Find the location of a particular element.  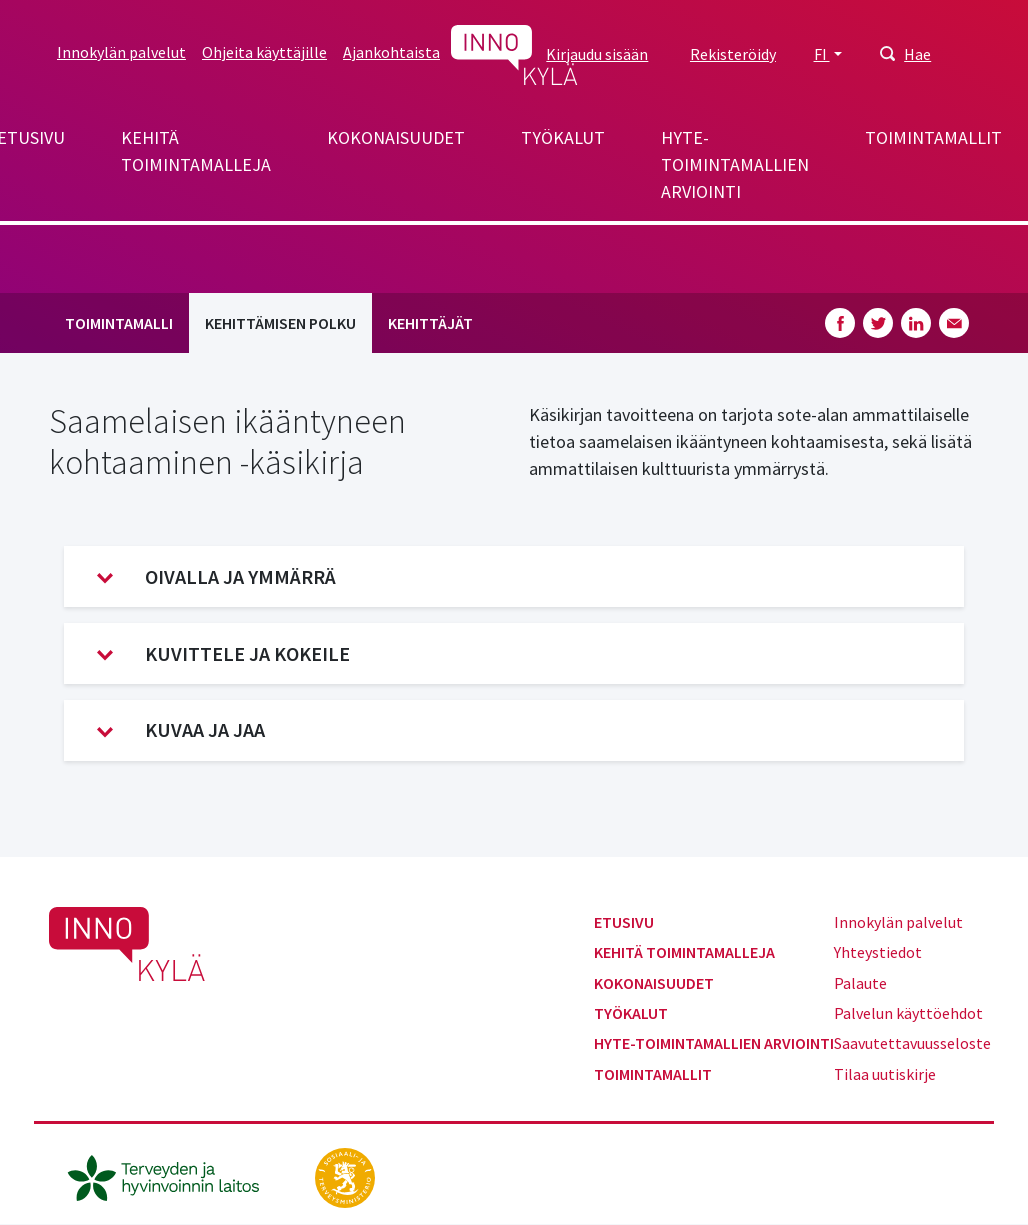

Oivalla ja ymmärrä is located at coordinates (216, 577).